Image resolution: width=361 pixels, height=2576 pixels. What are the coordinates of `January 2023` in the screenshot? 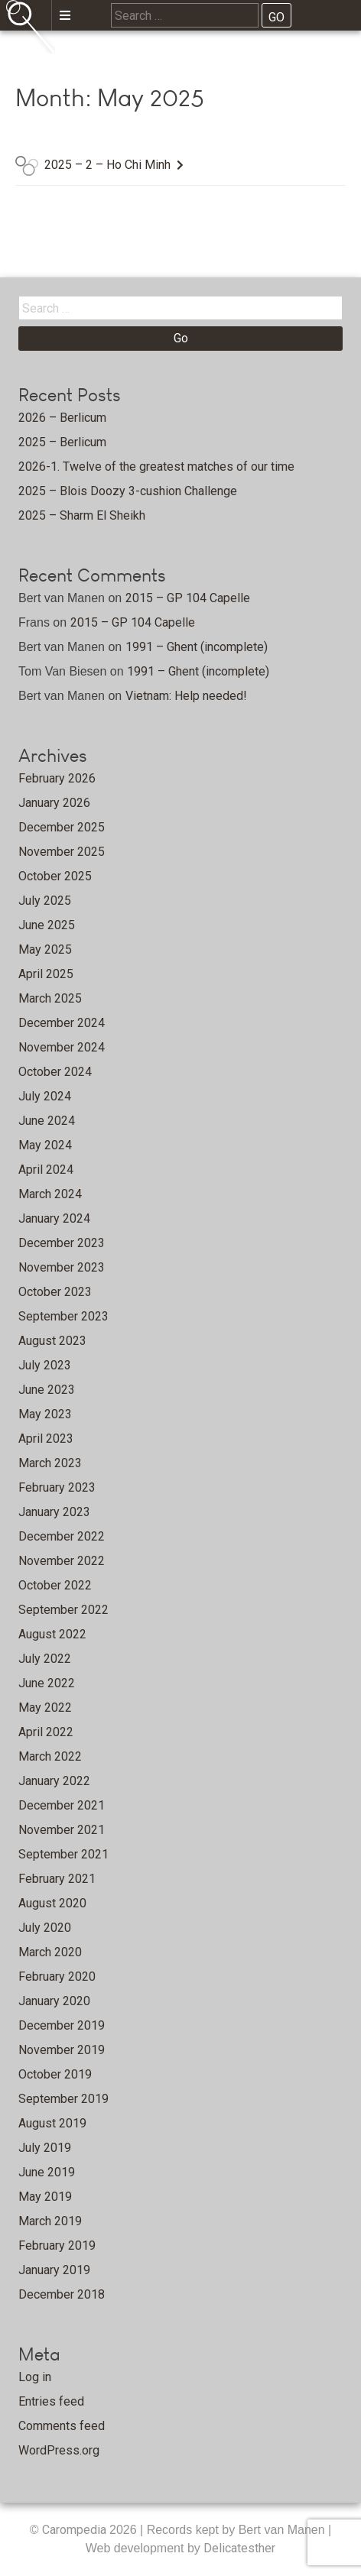 It's located at (54, 1512).